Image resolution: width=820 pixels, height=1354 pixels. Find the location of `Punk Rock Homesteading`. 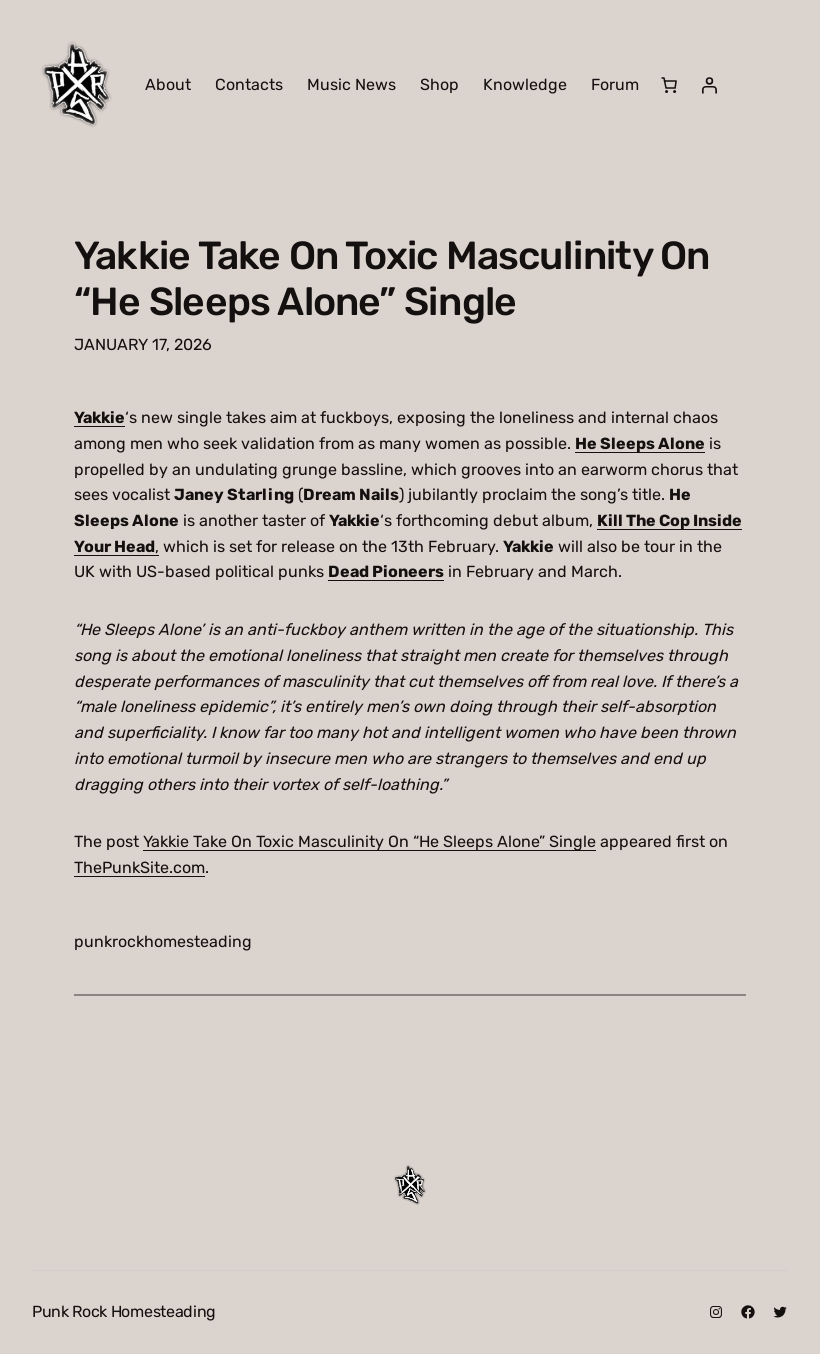

Punk Rock Homesteading is located at coordinates (124, 1311).